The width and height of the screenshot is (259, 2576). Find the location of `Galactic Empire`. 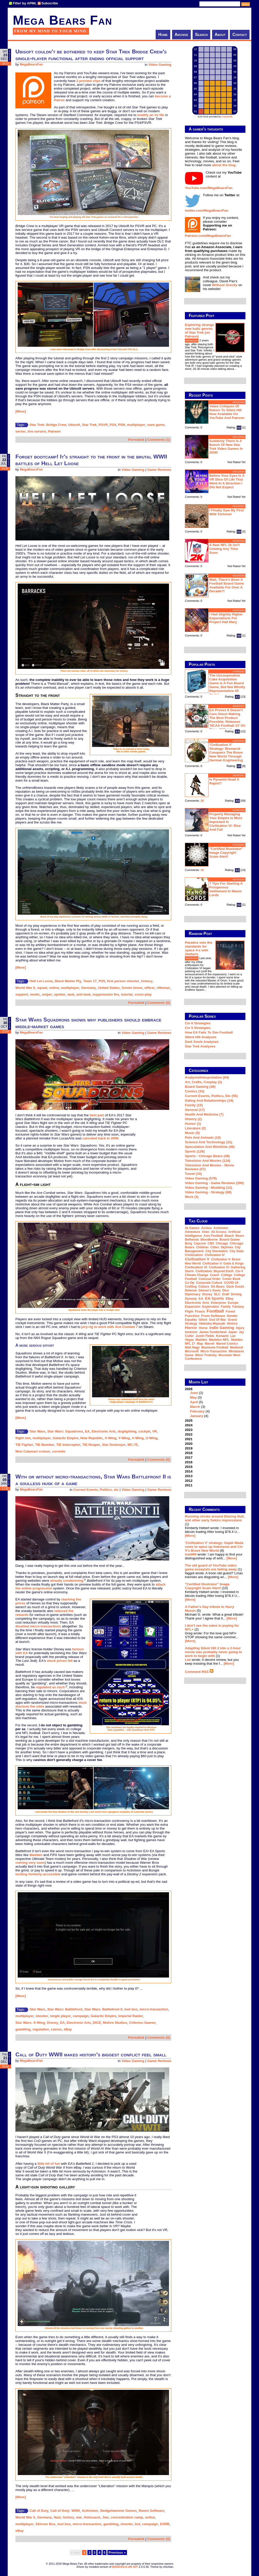

Galactic Empire is located at coordinates (65, 1438).